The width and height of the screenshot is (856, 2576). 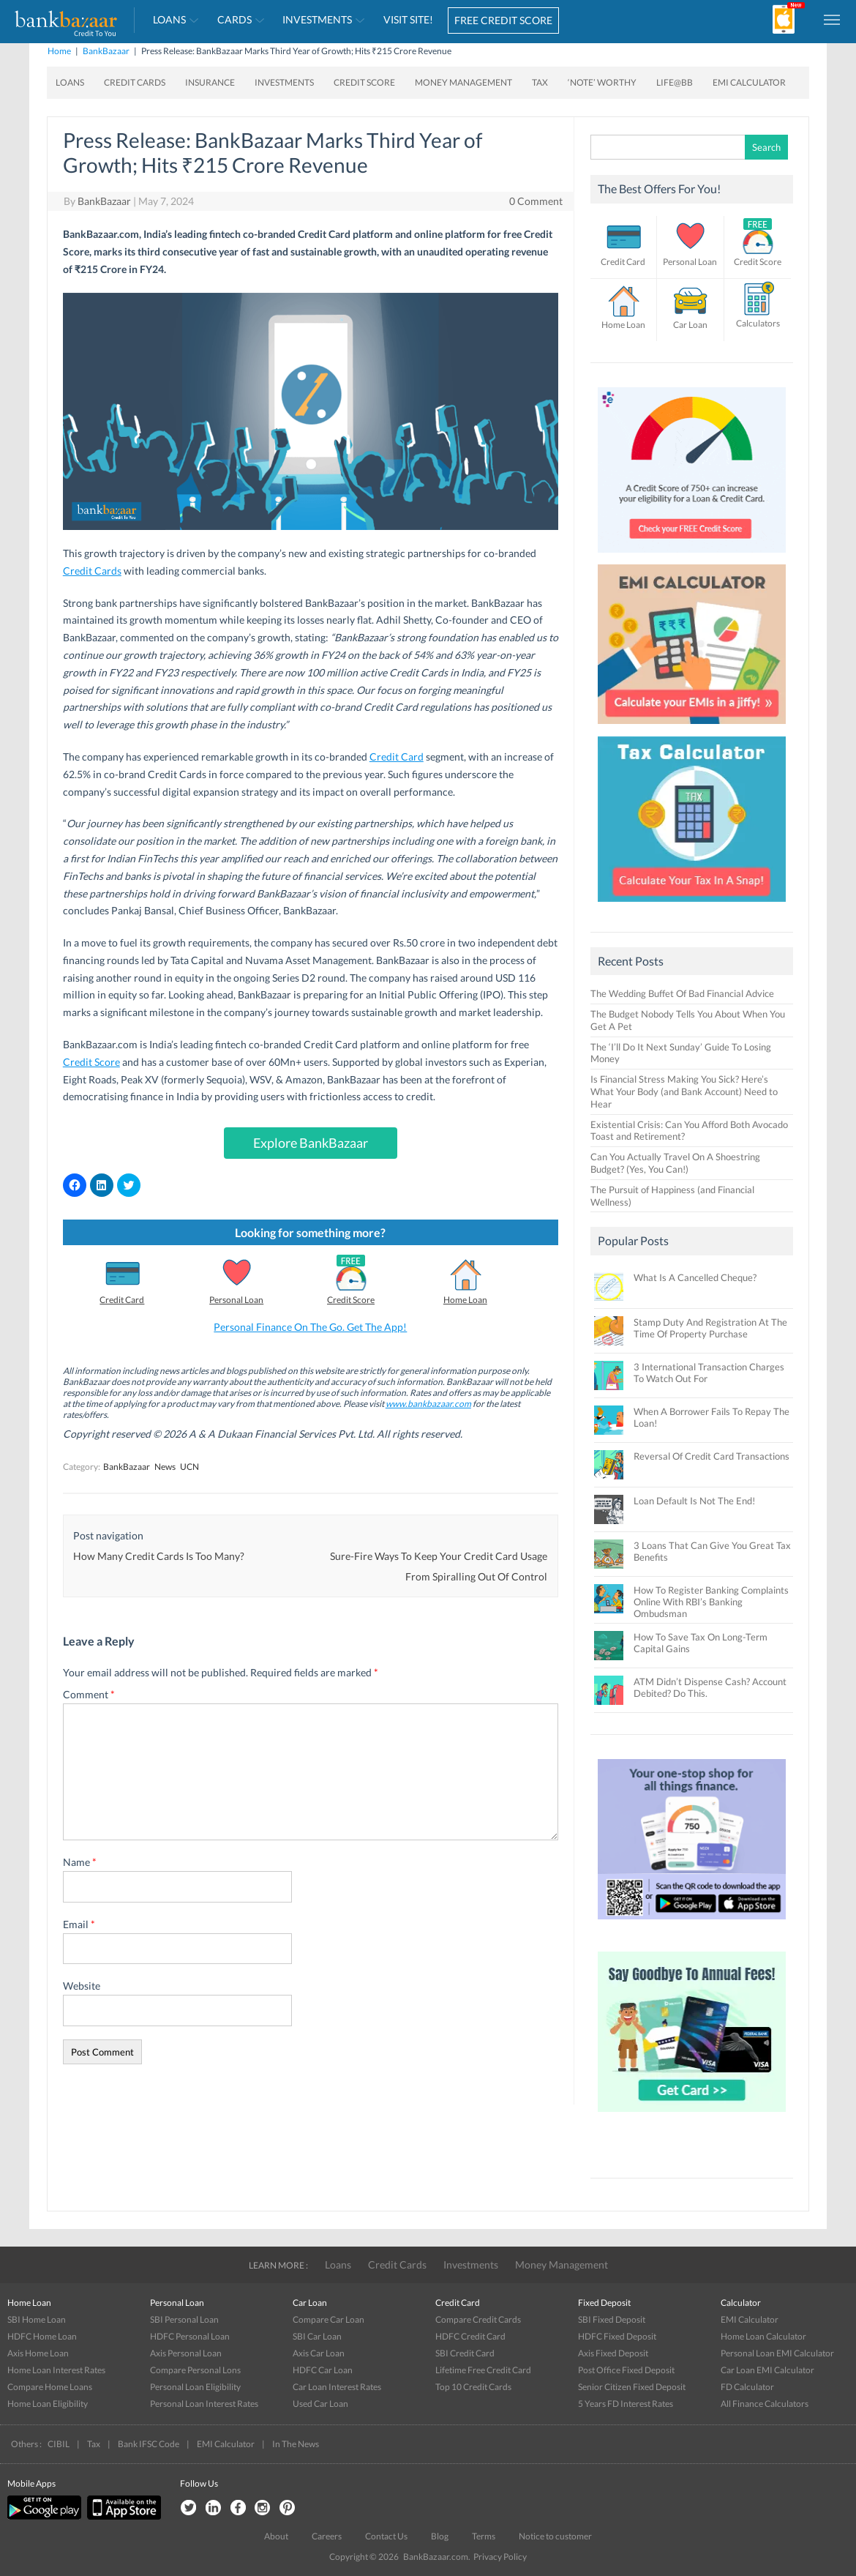 What do you see at coordinates (158, 1556) in the screenshot?
I see `How Many Credit Cards Is Too Many?` at bounding box center [158, 1556].